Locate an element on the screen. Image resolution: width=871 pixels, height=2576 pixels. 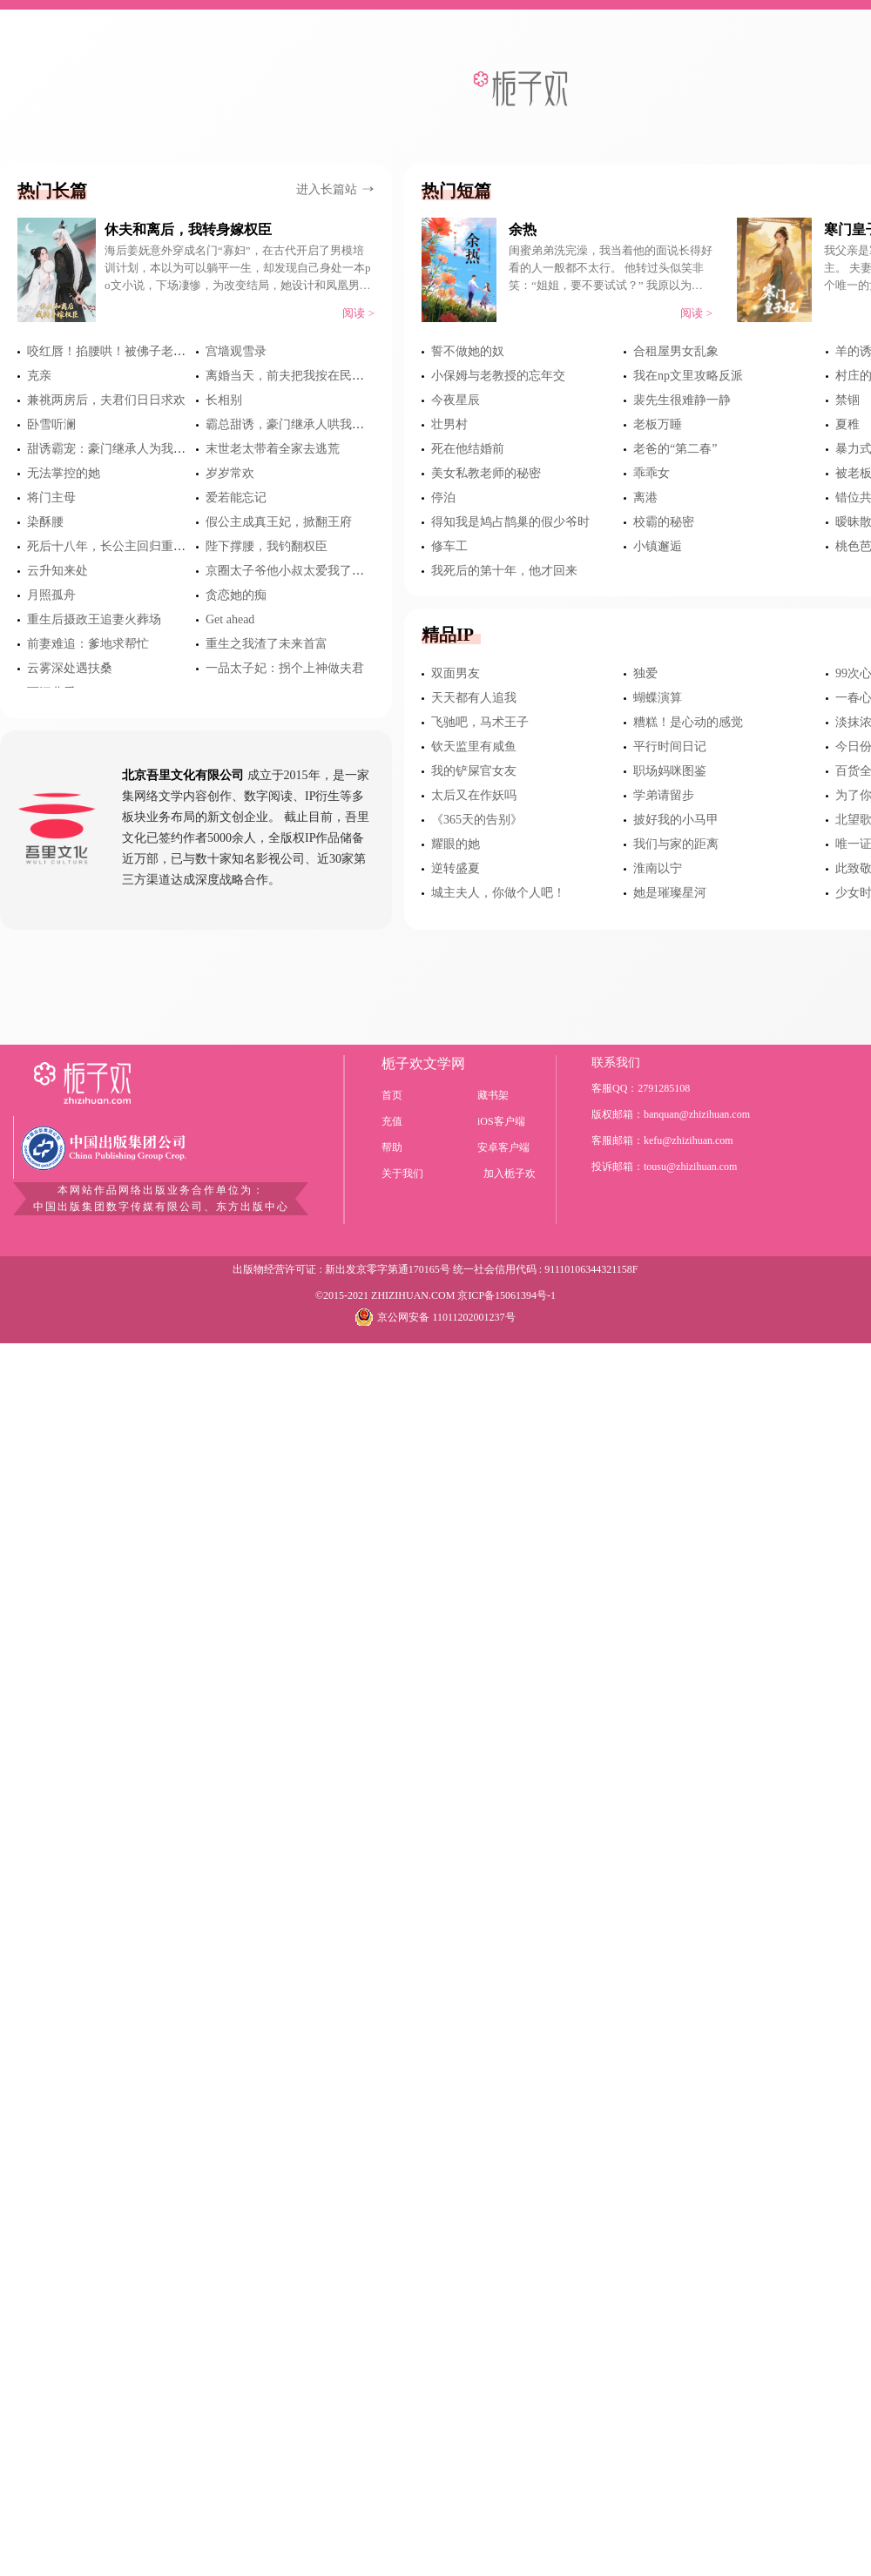
月照孤舟 is located at coordinates (51, 595).